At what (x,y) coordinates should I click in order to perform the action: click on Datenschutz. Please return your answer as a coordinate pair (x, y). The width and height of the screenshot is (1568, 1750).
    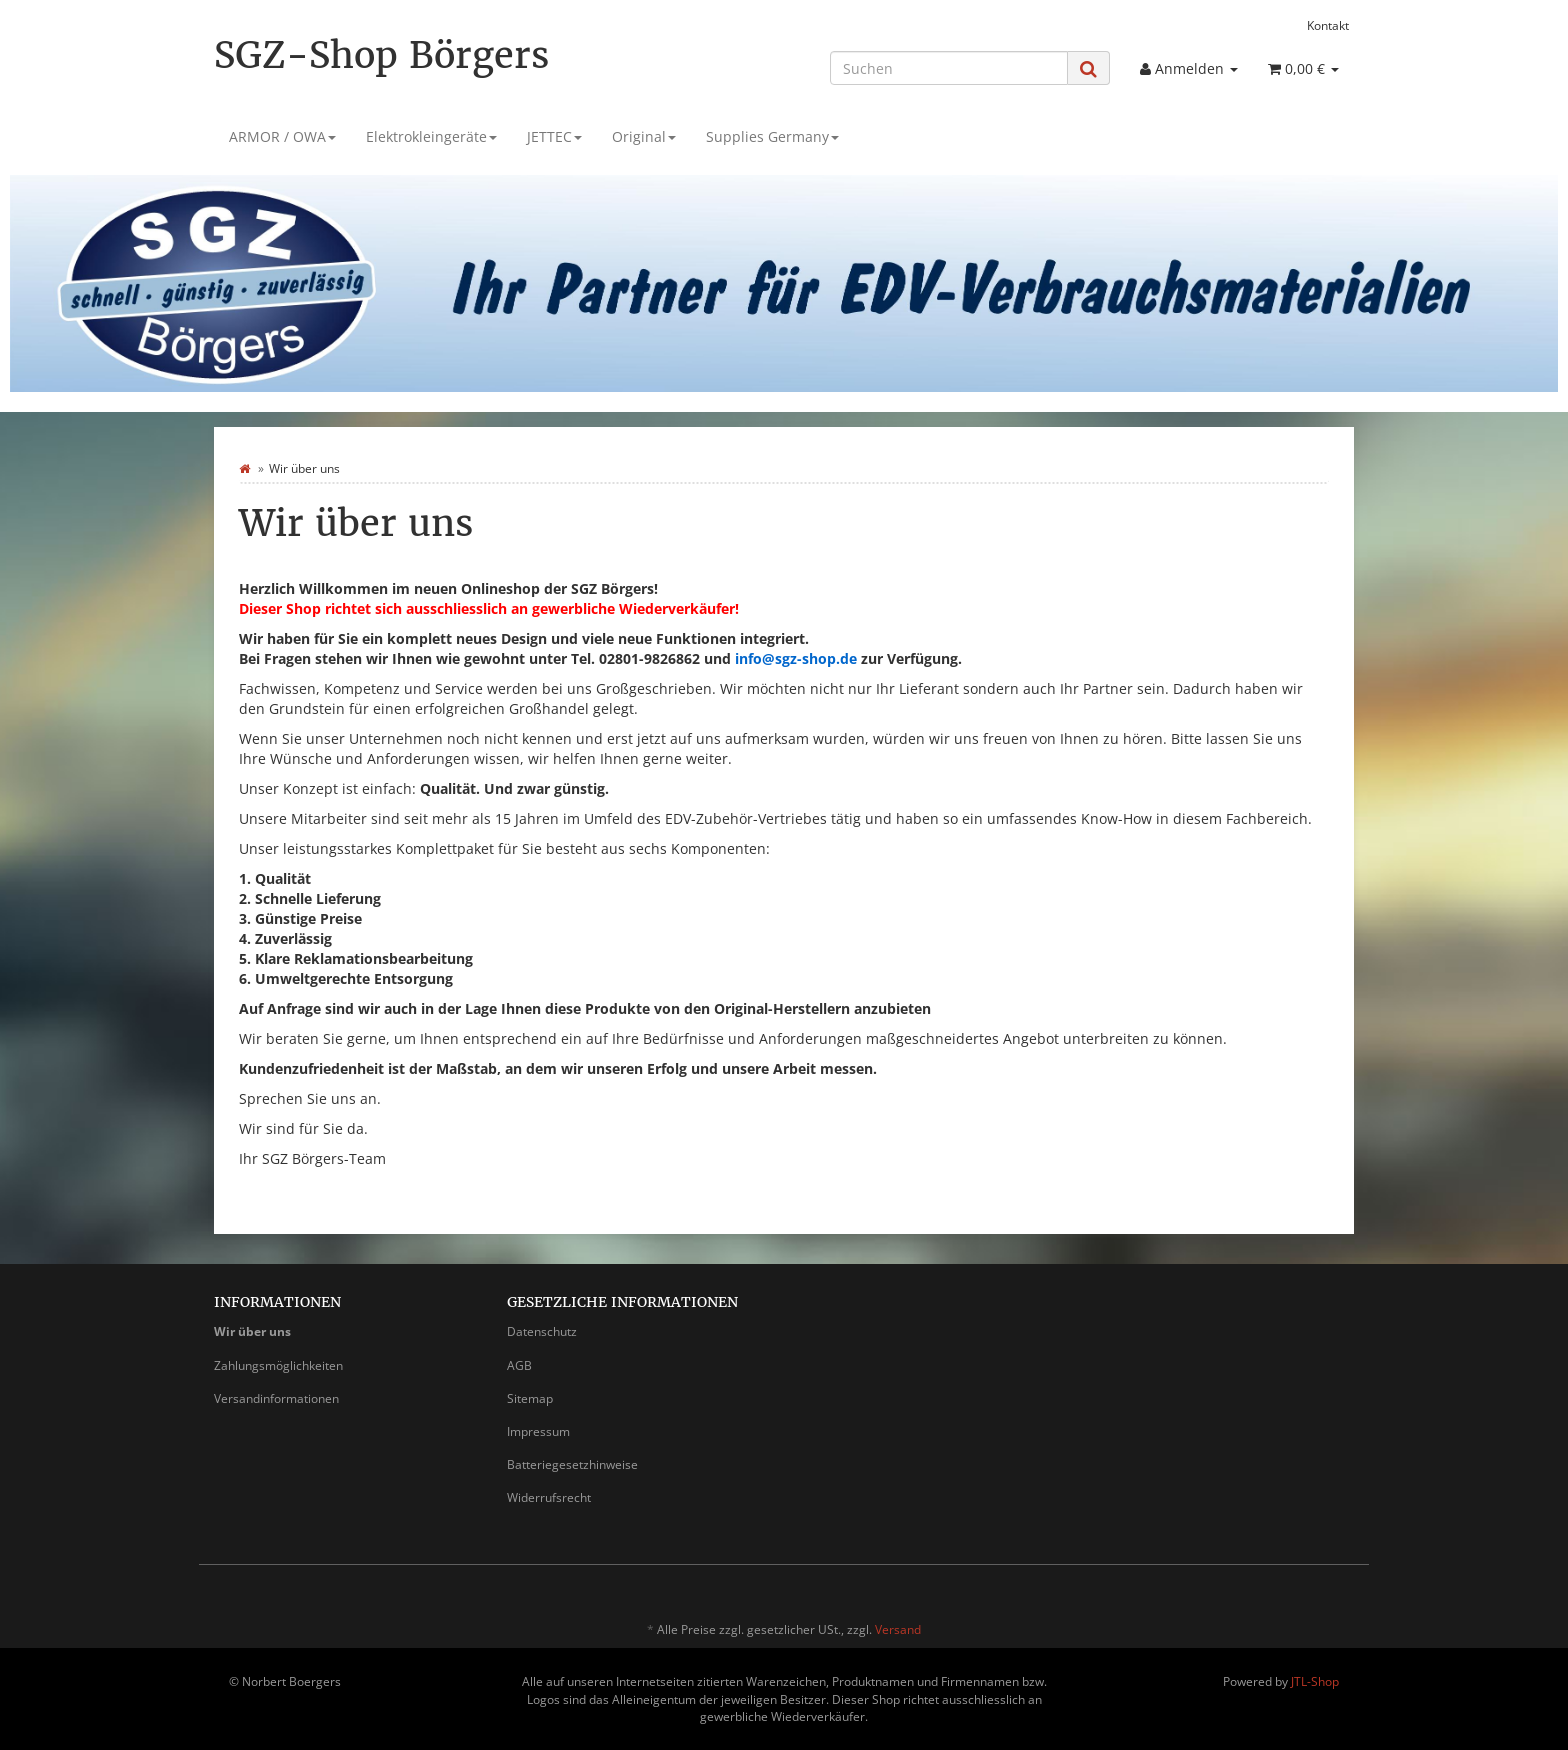
    Looking at the image, I should click on (542, 1331).